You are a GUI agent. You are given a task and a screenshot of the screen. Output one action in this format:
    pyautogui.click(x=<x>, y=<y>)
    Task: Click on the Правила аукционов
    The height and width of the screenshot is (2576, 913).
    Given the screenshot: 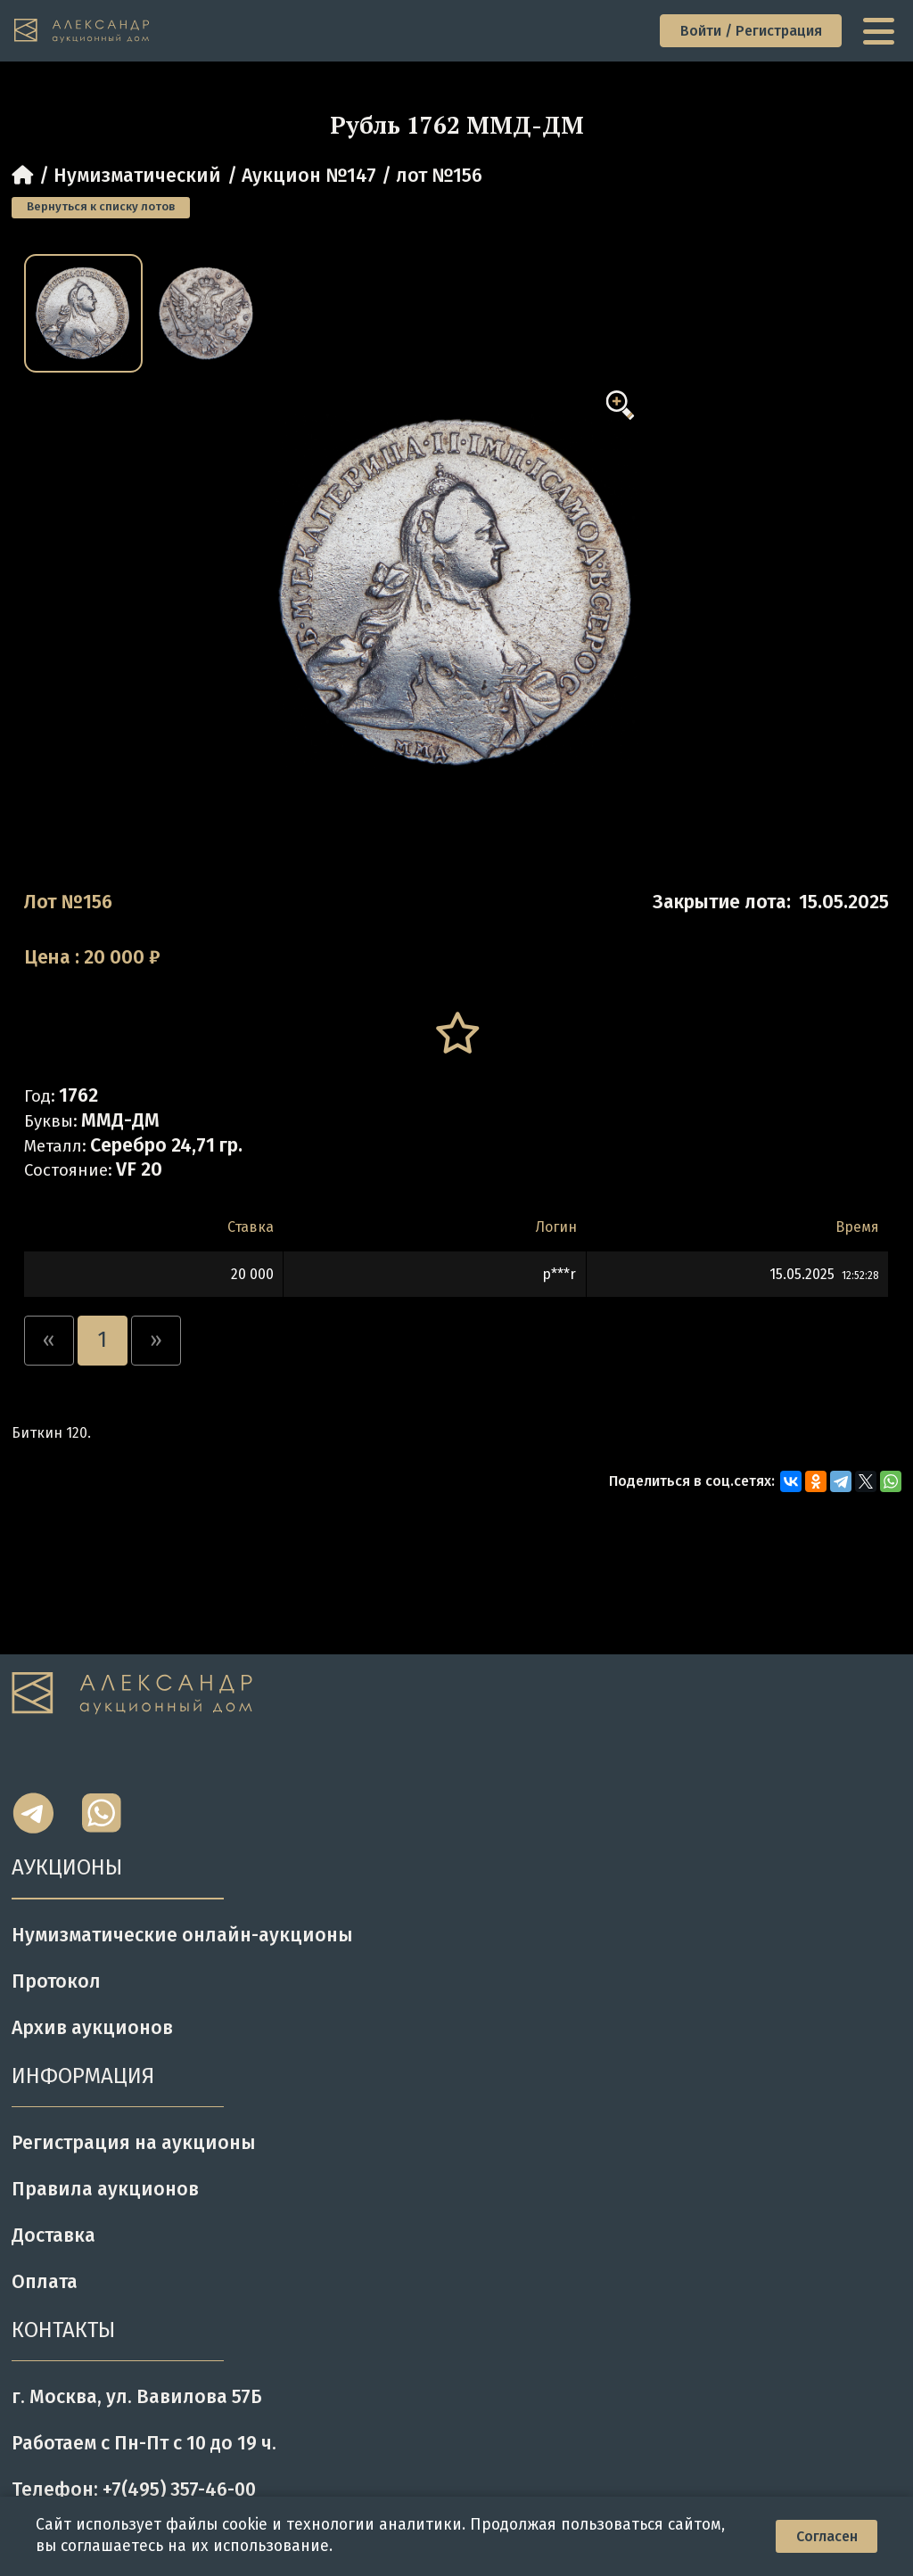 What is the action you would take?
    pyautogui.click(x=105, y=2189)
    